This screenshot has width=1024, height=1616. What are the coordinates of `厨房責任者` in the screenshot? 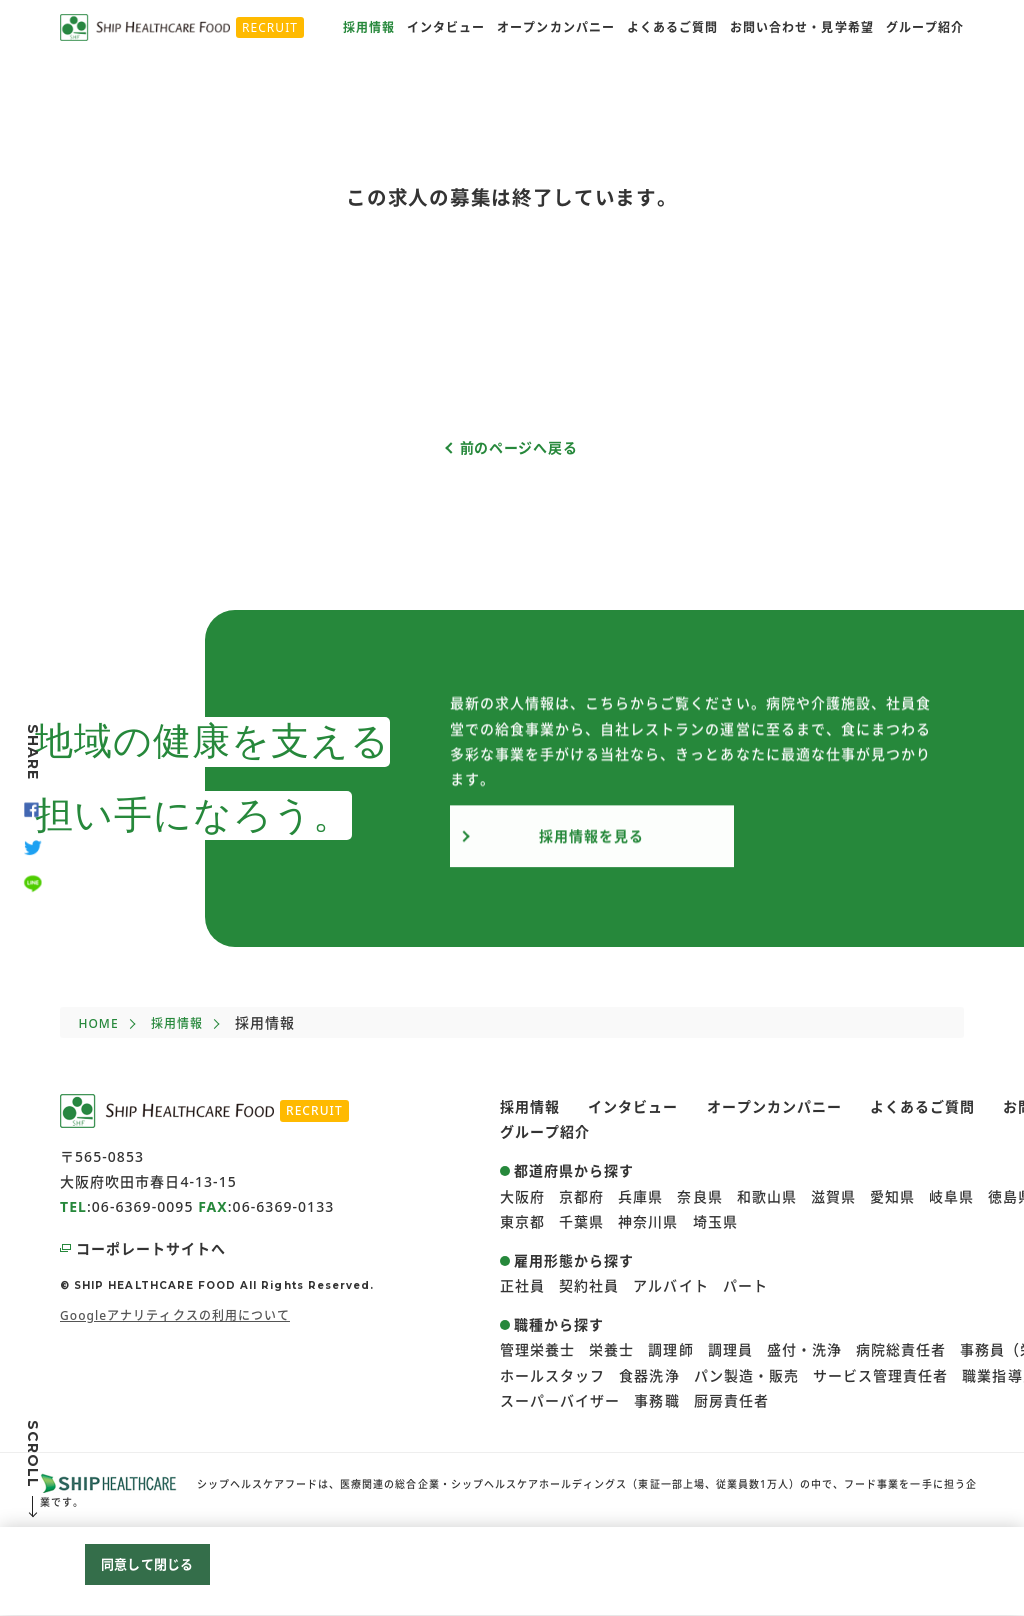 It's located at (731, 1400).